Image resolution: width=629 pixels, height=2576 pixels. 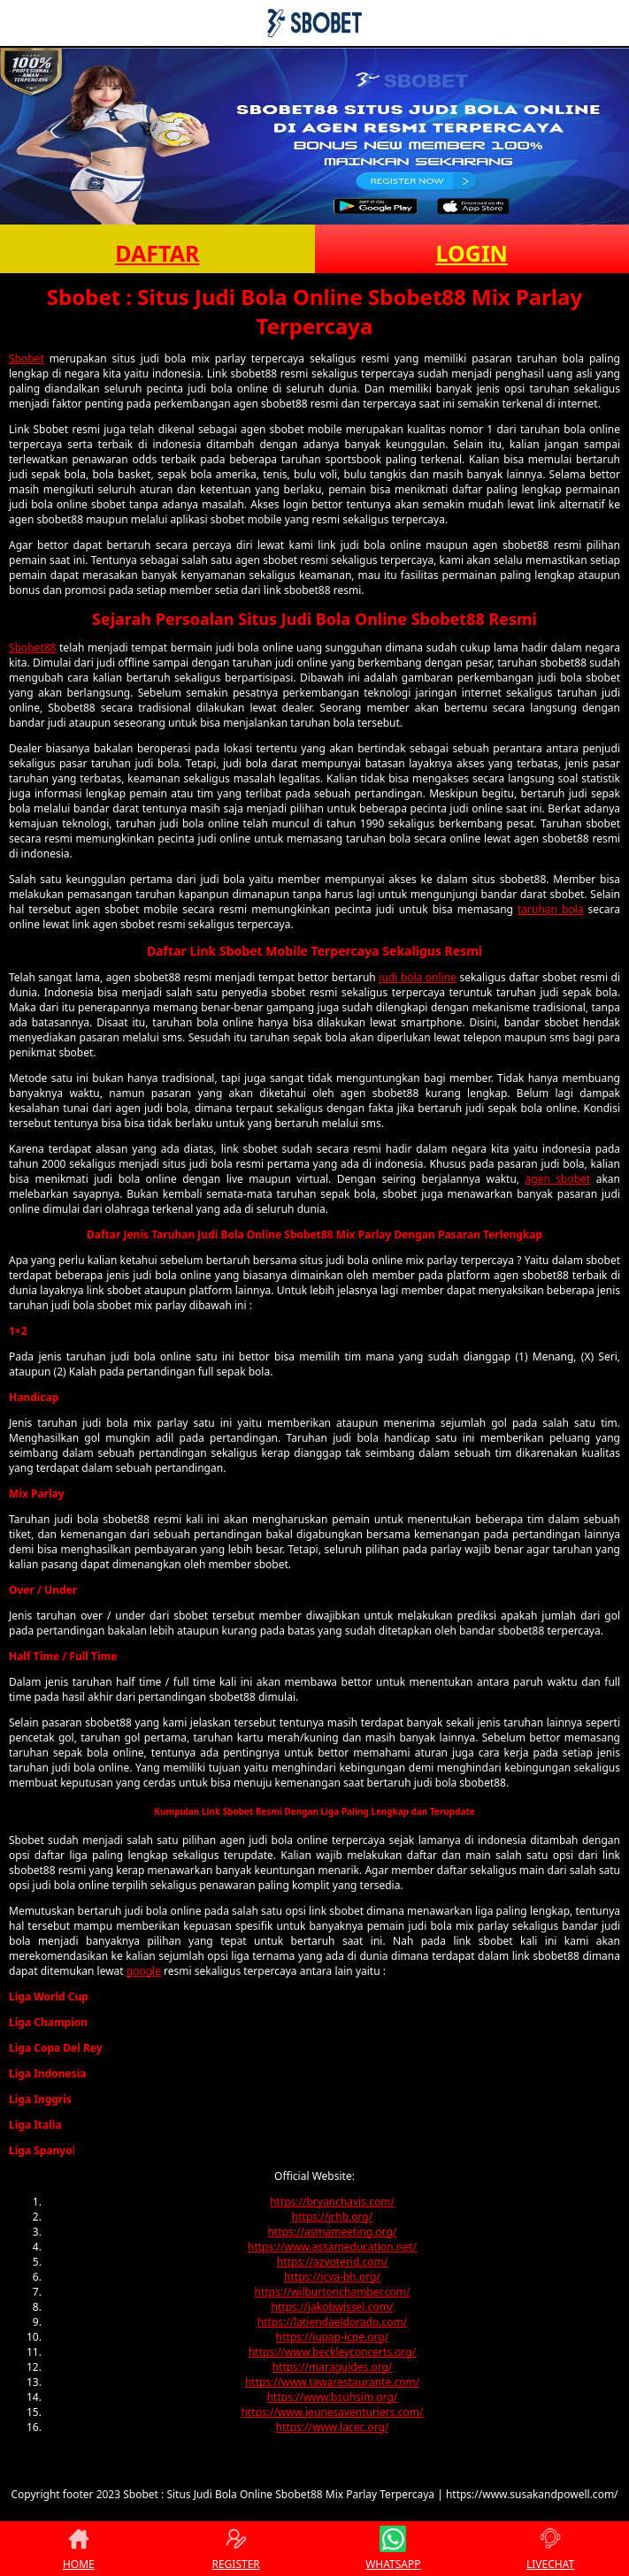 What do you see at coordinates (332, 2201) in the screenshot?
I see `https://bryanchavis.com/` at bounding box center [332, 2201].